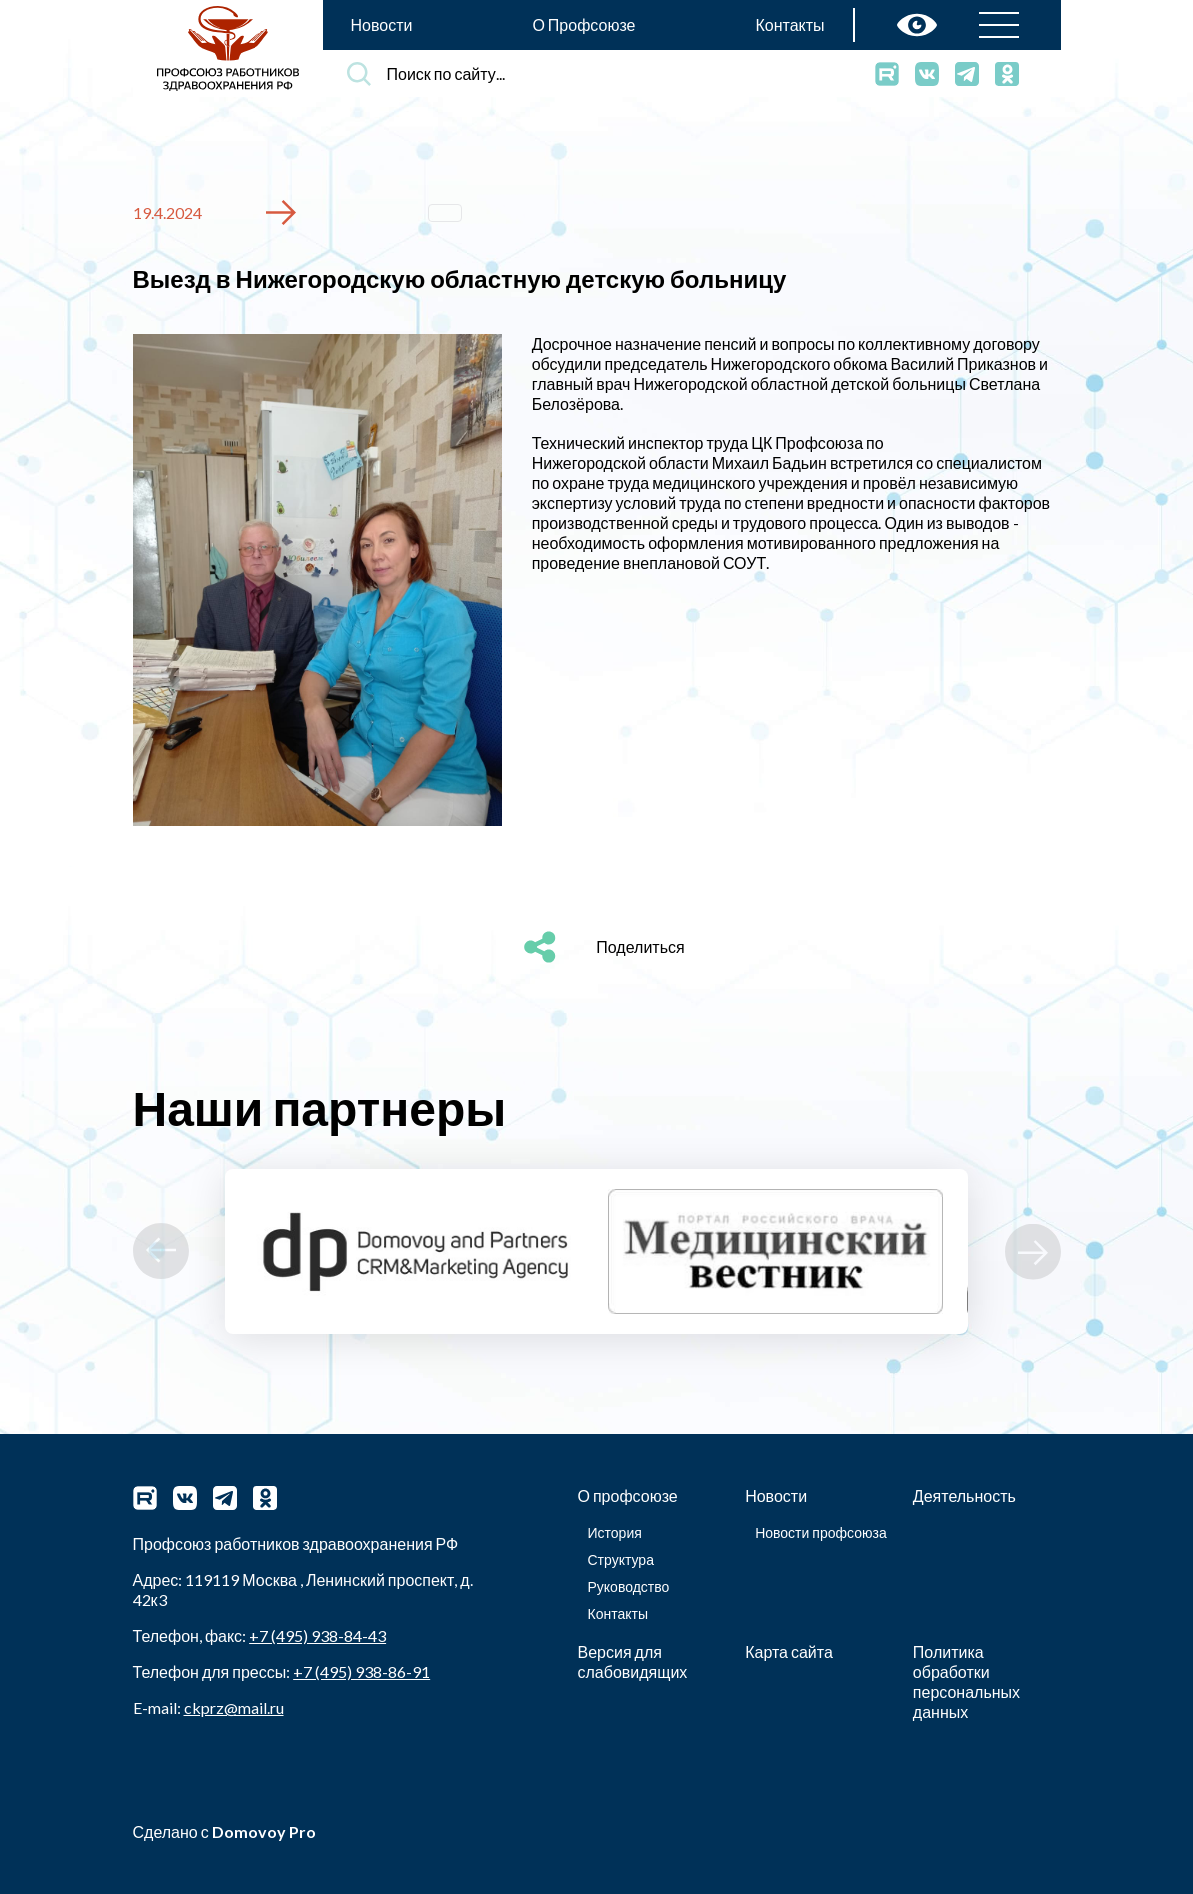  Describe the element at coordinates (628, 1495) in the screenshot. I see `О профсоюзе` at that location.